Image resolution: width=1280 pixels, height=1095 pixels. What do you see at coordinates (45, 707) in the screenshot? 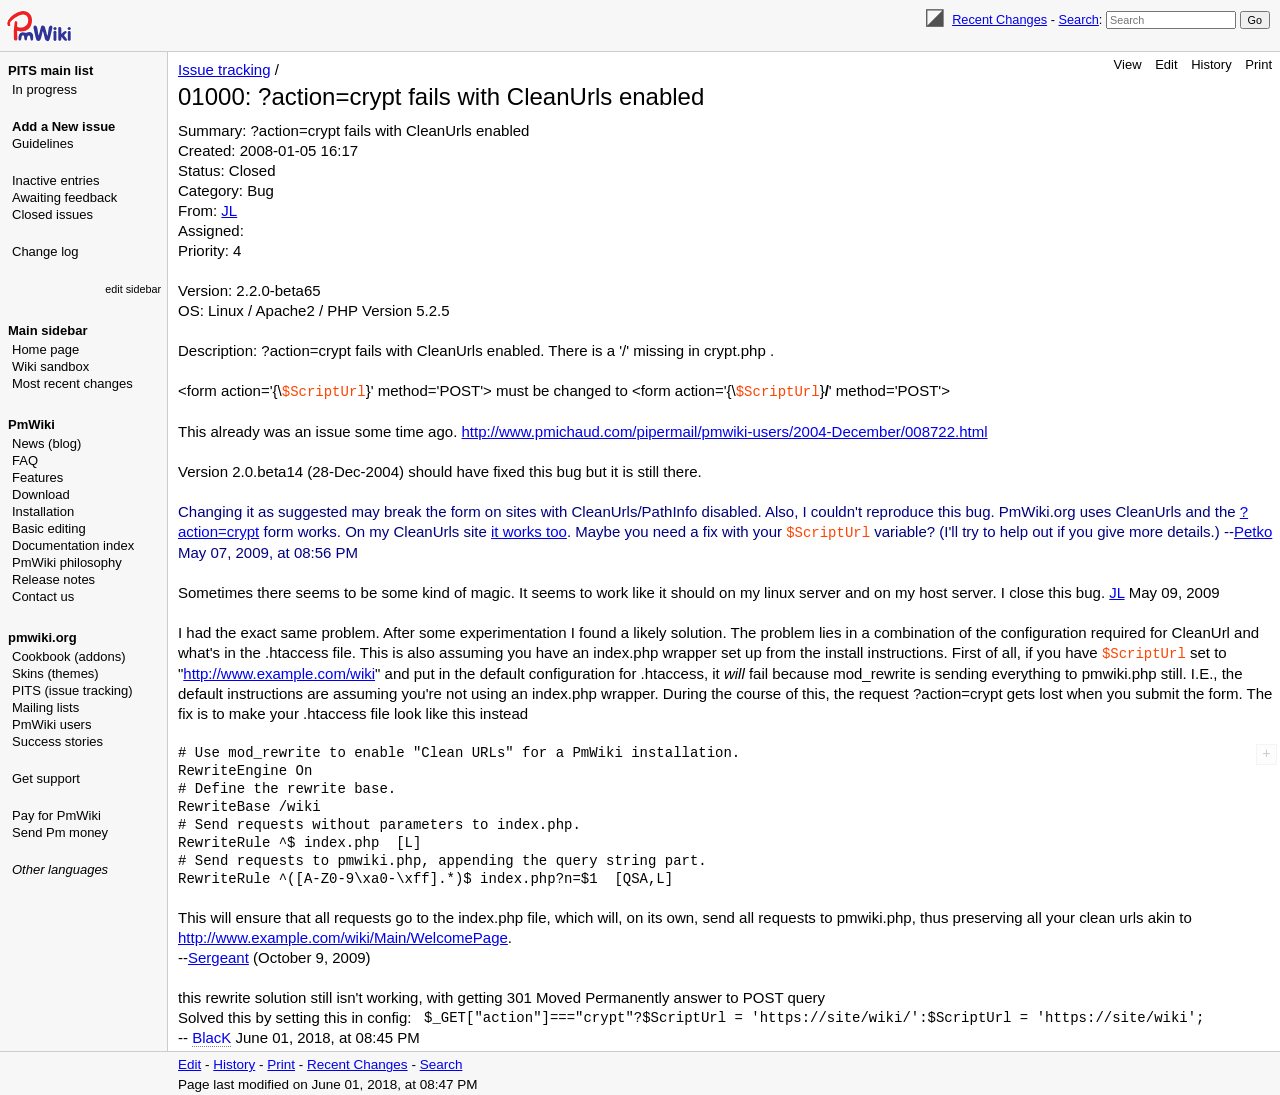
I see `Mailing lists` at bounding box center [45, 707].